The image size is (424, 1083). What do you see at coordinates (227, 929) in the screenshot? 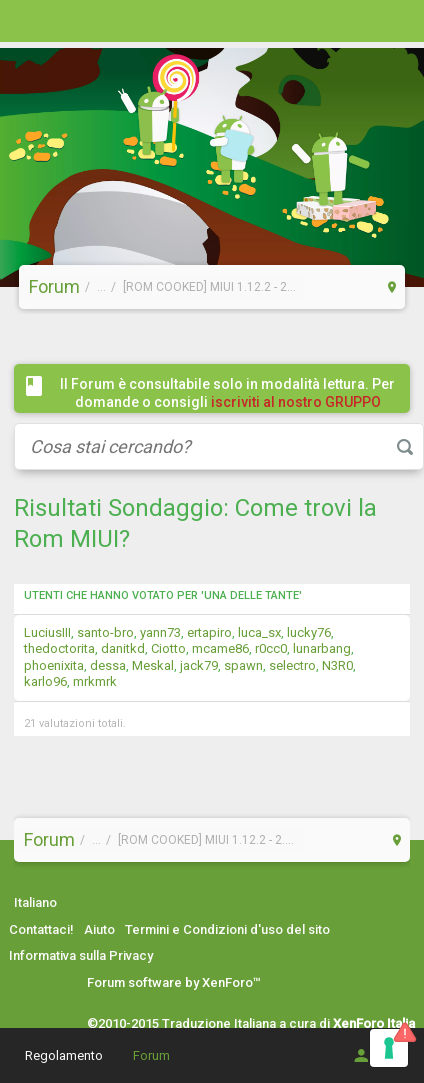
I see `Termini e Condizioni d'uso del sito` at bounding box center [227, 929].